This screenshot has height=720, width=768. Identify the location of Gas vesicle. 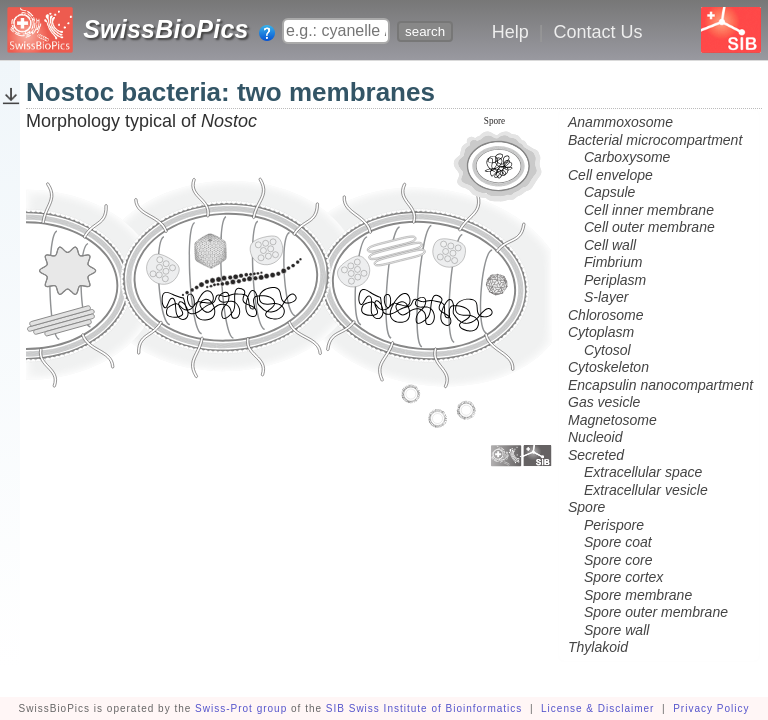
(604, 402).